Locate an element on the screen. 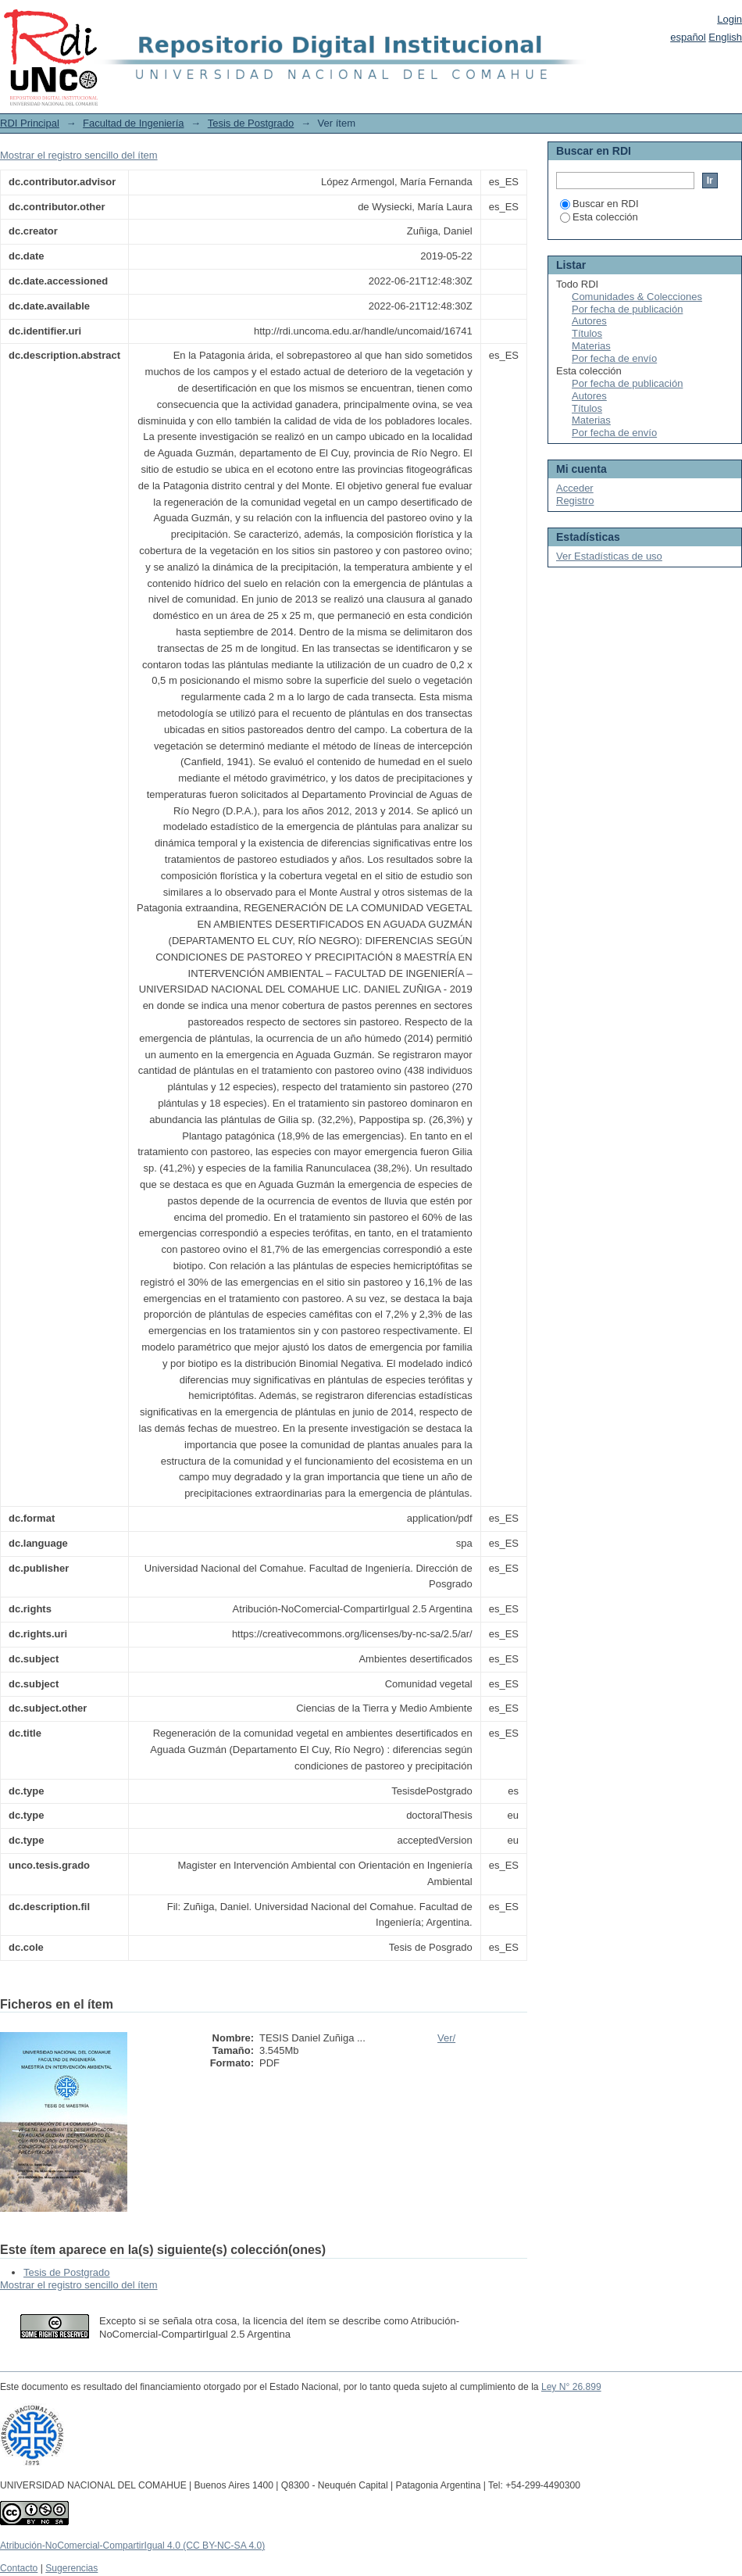 This screenshot has width=742, height=2576. Registro is located at coordinates (575, 500).